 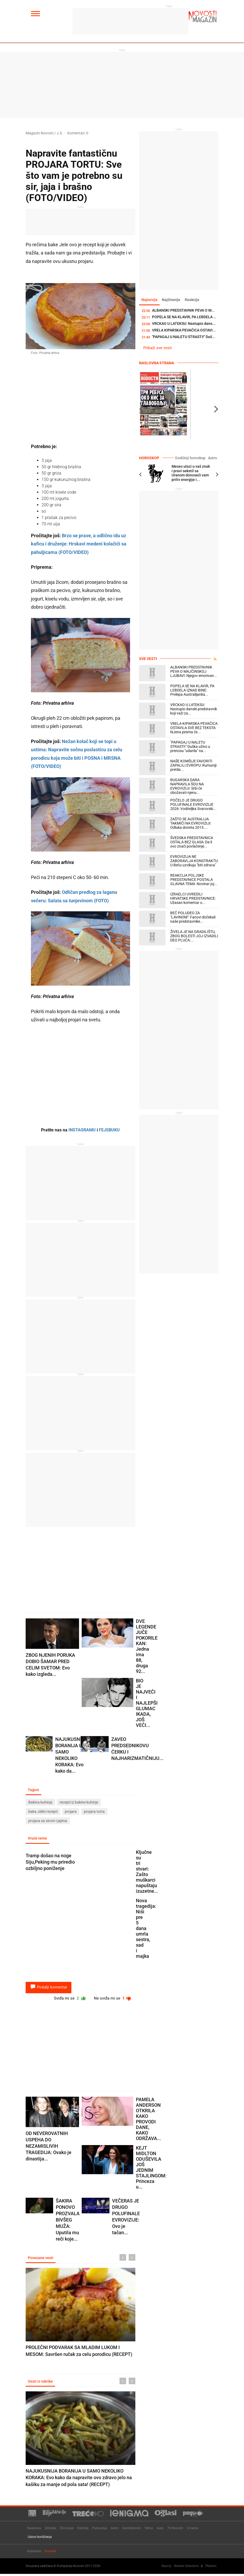 I want to click on TV Novosti, so click(x=175, y=2530).